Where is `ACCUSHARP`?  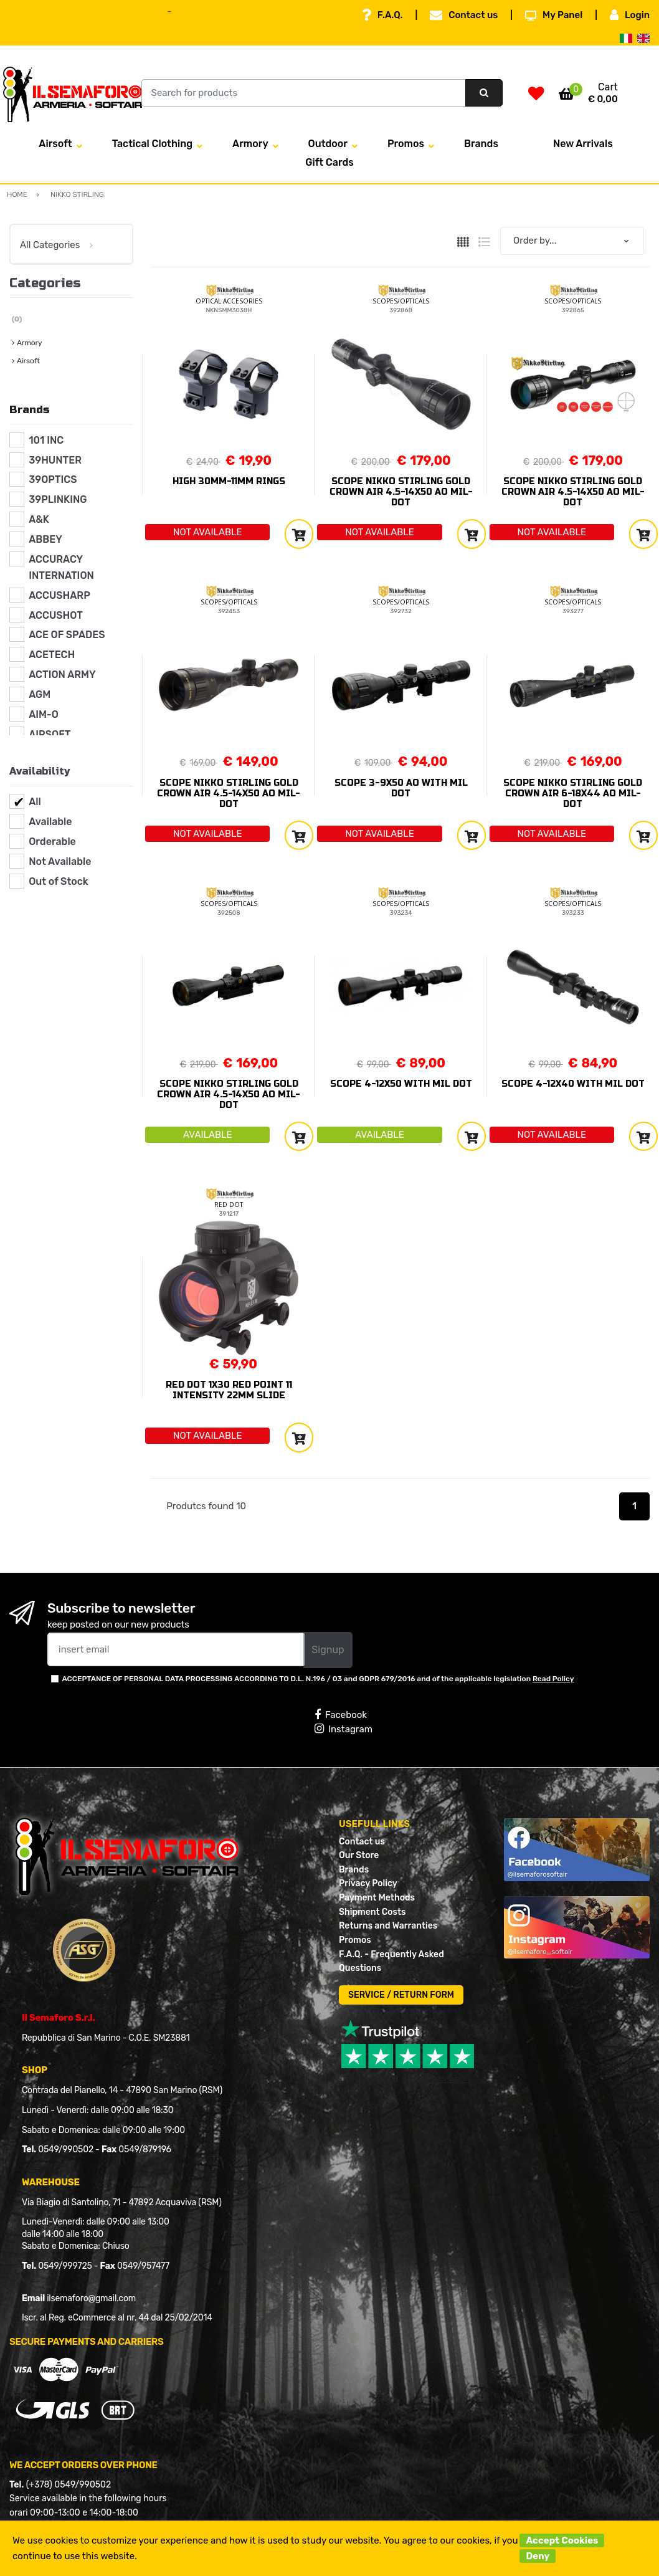 ACCUSHARP is located at coordinates (59, 595).